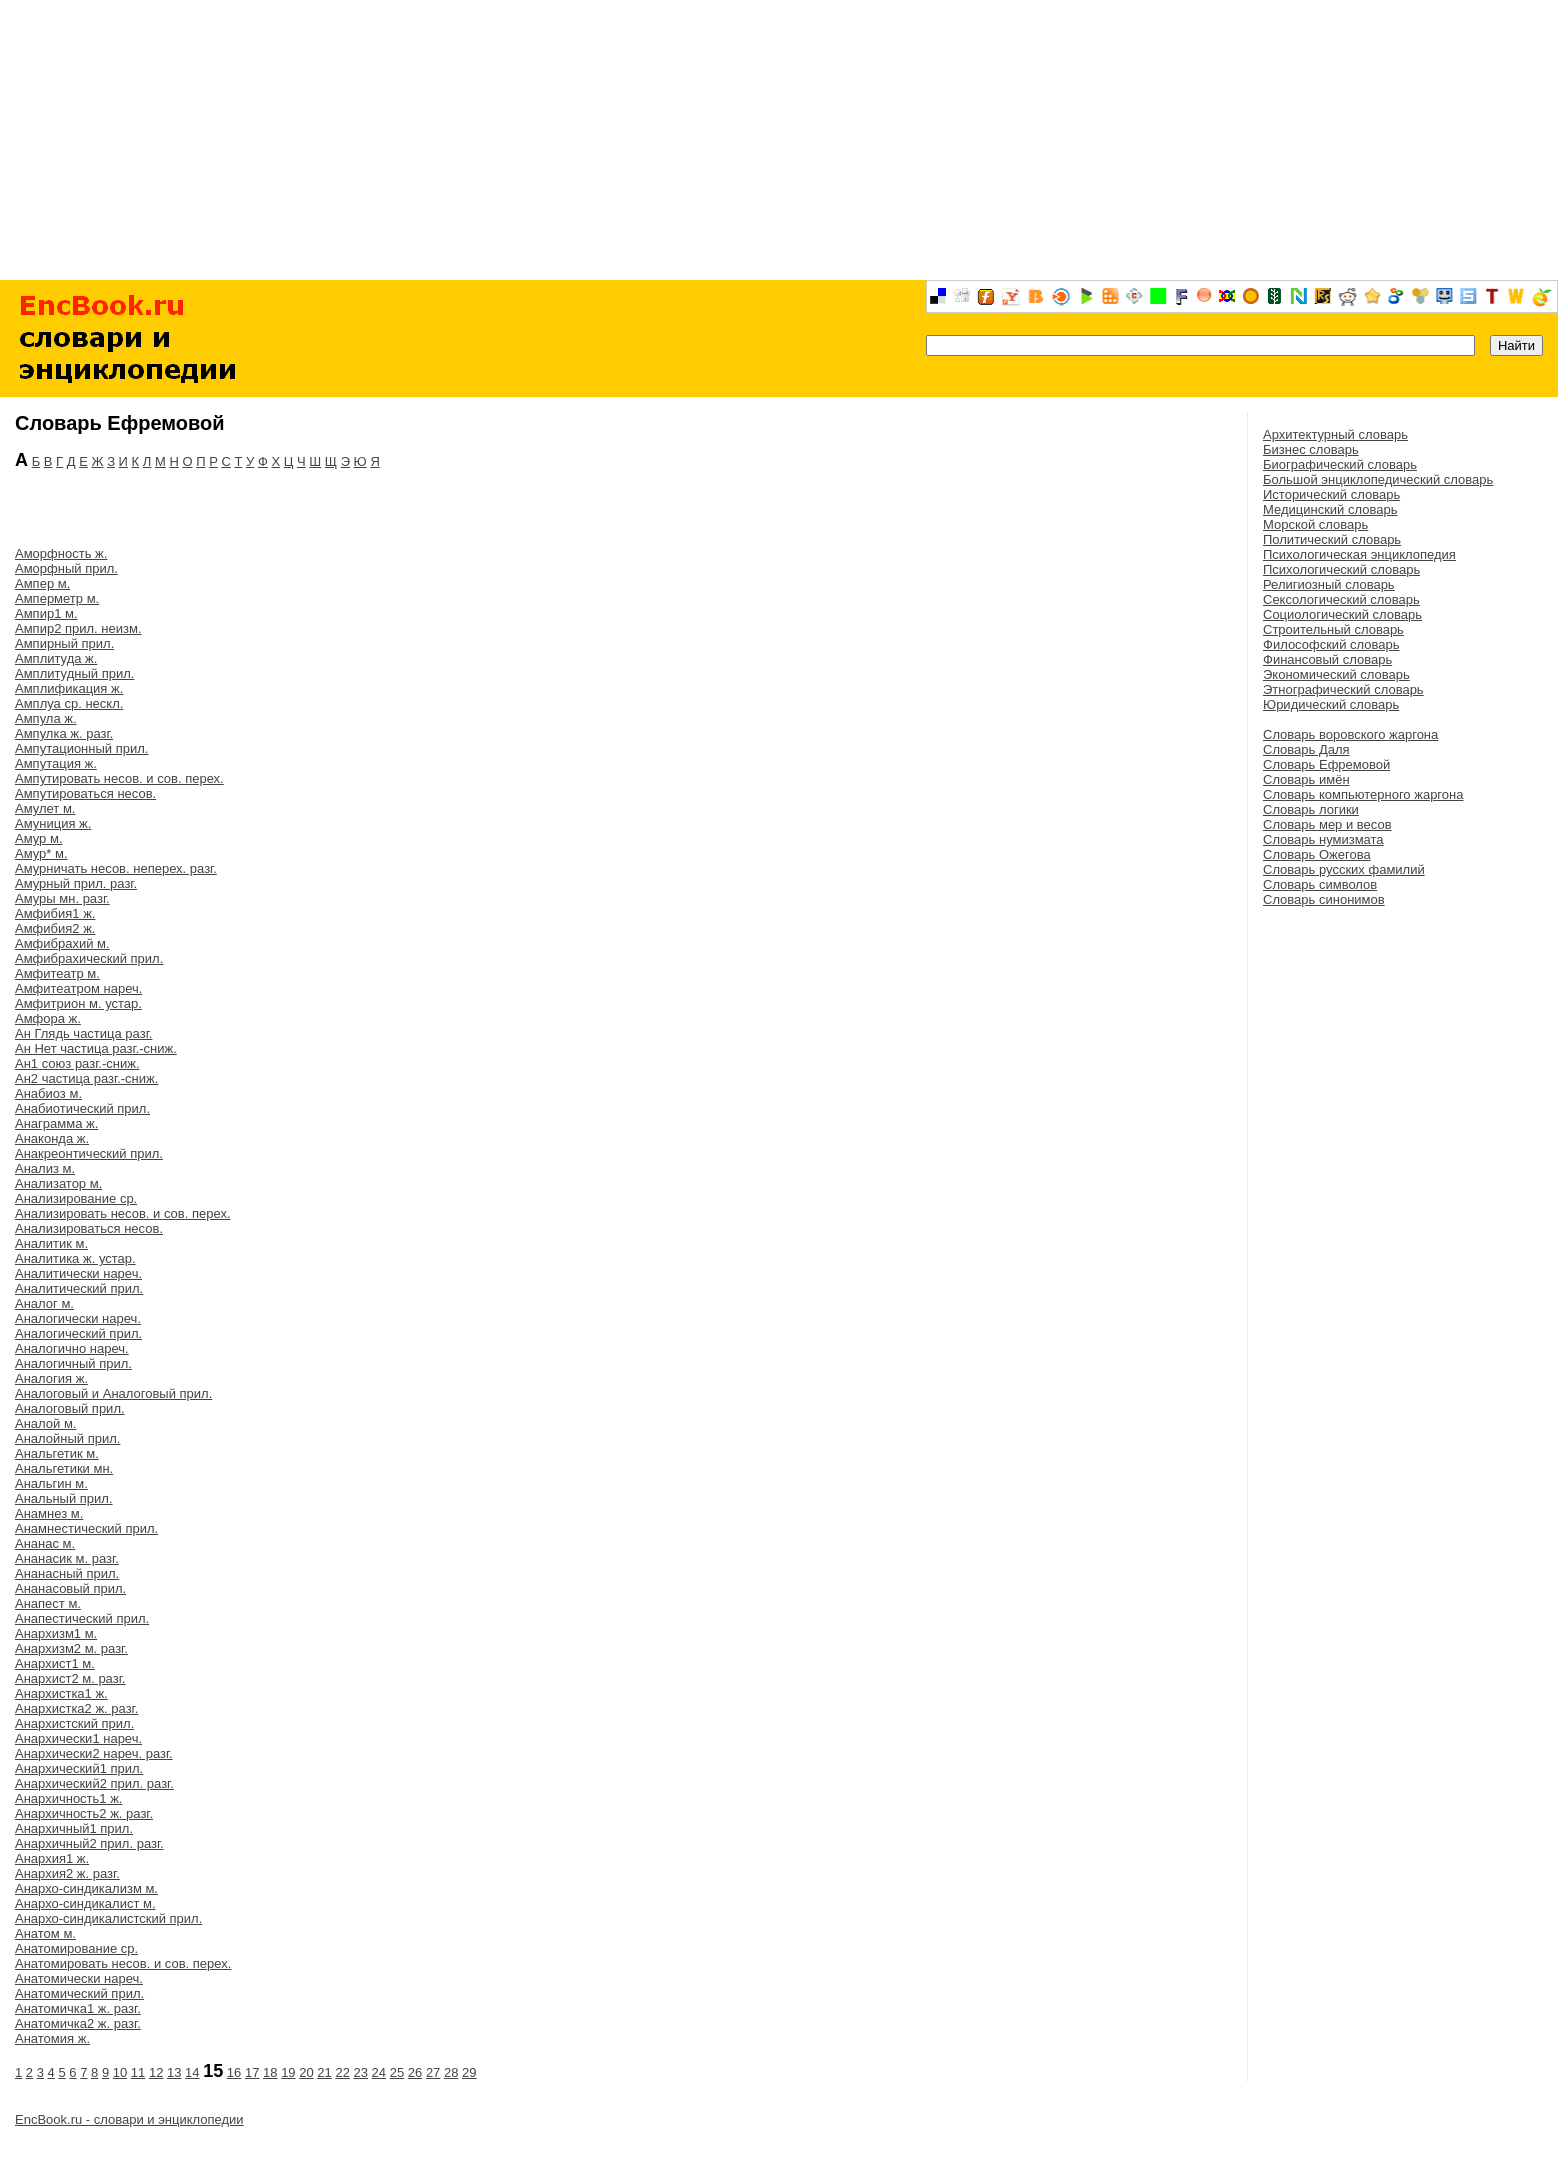 Image resolution: width=1558 pixels, height=2157 pixels. Describe the element at coordinates (57, 598) in the screenshot. I see `Амперметр м.` at that location.